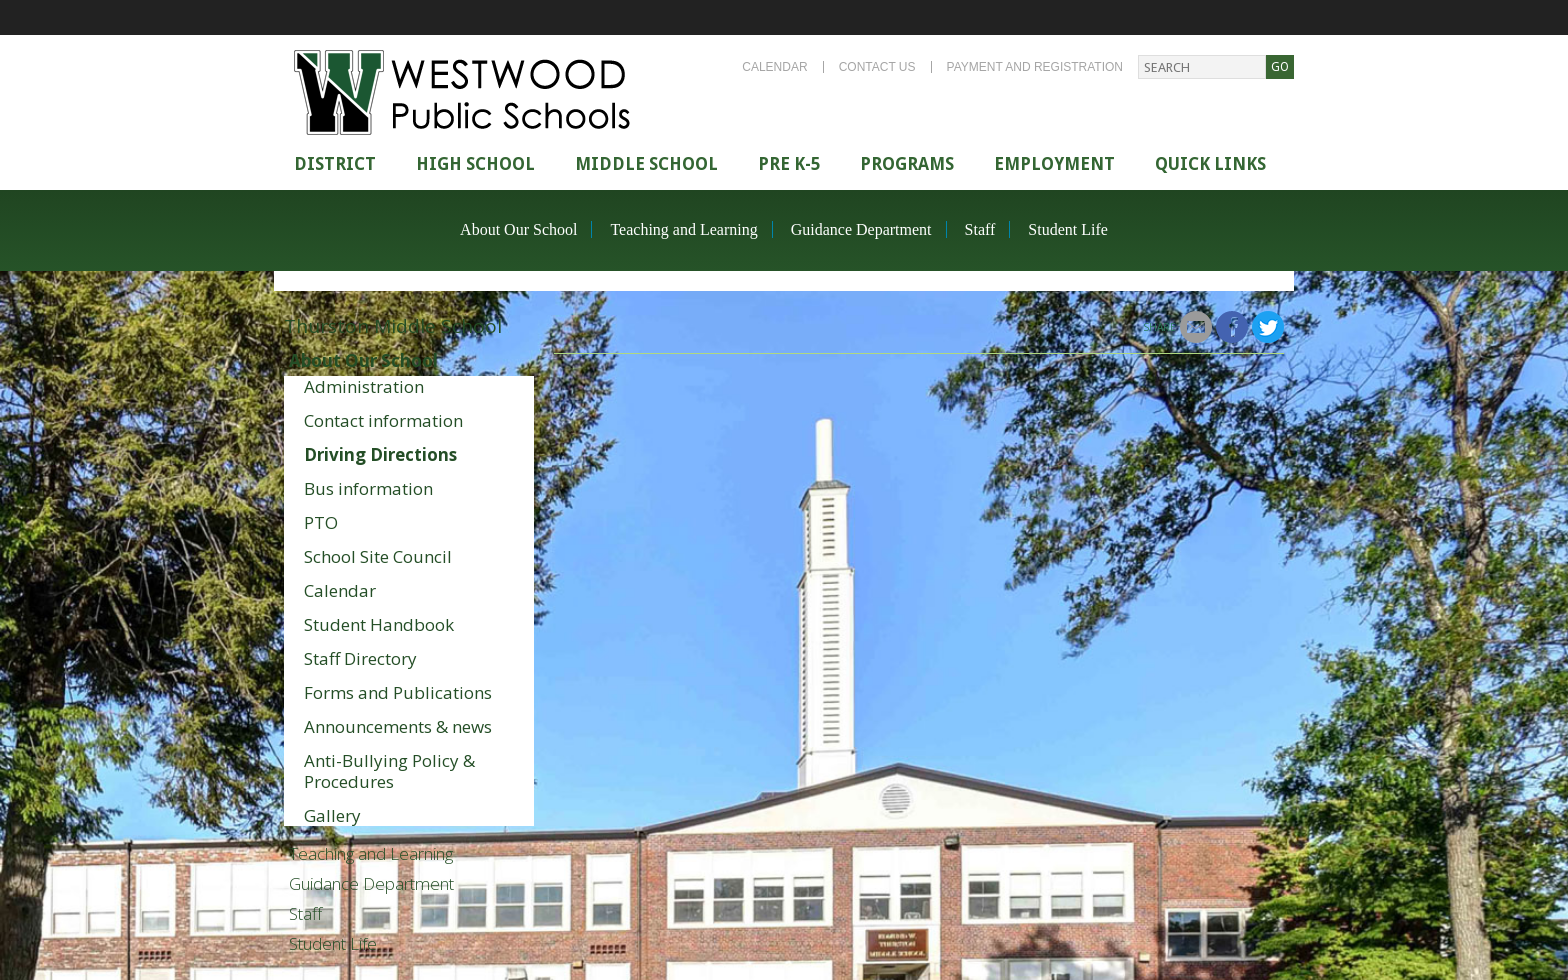  What do you see at coordinates (393, 326) in the screenshot?
I see `Thurston Middle School` at bounding box center [393, 326].